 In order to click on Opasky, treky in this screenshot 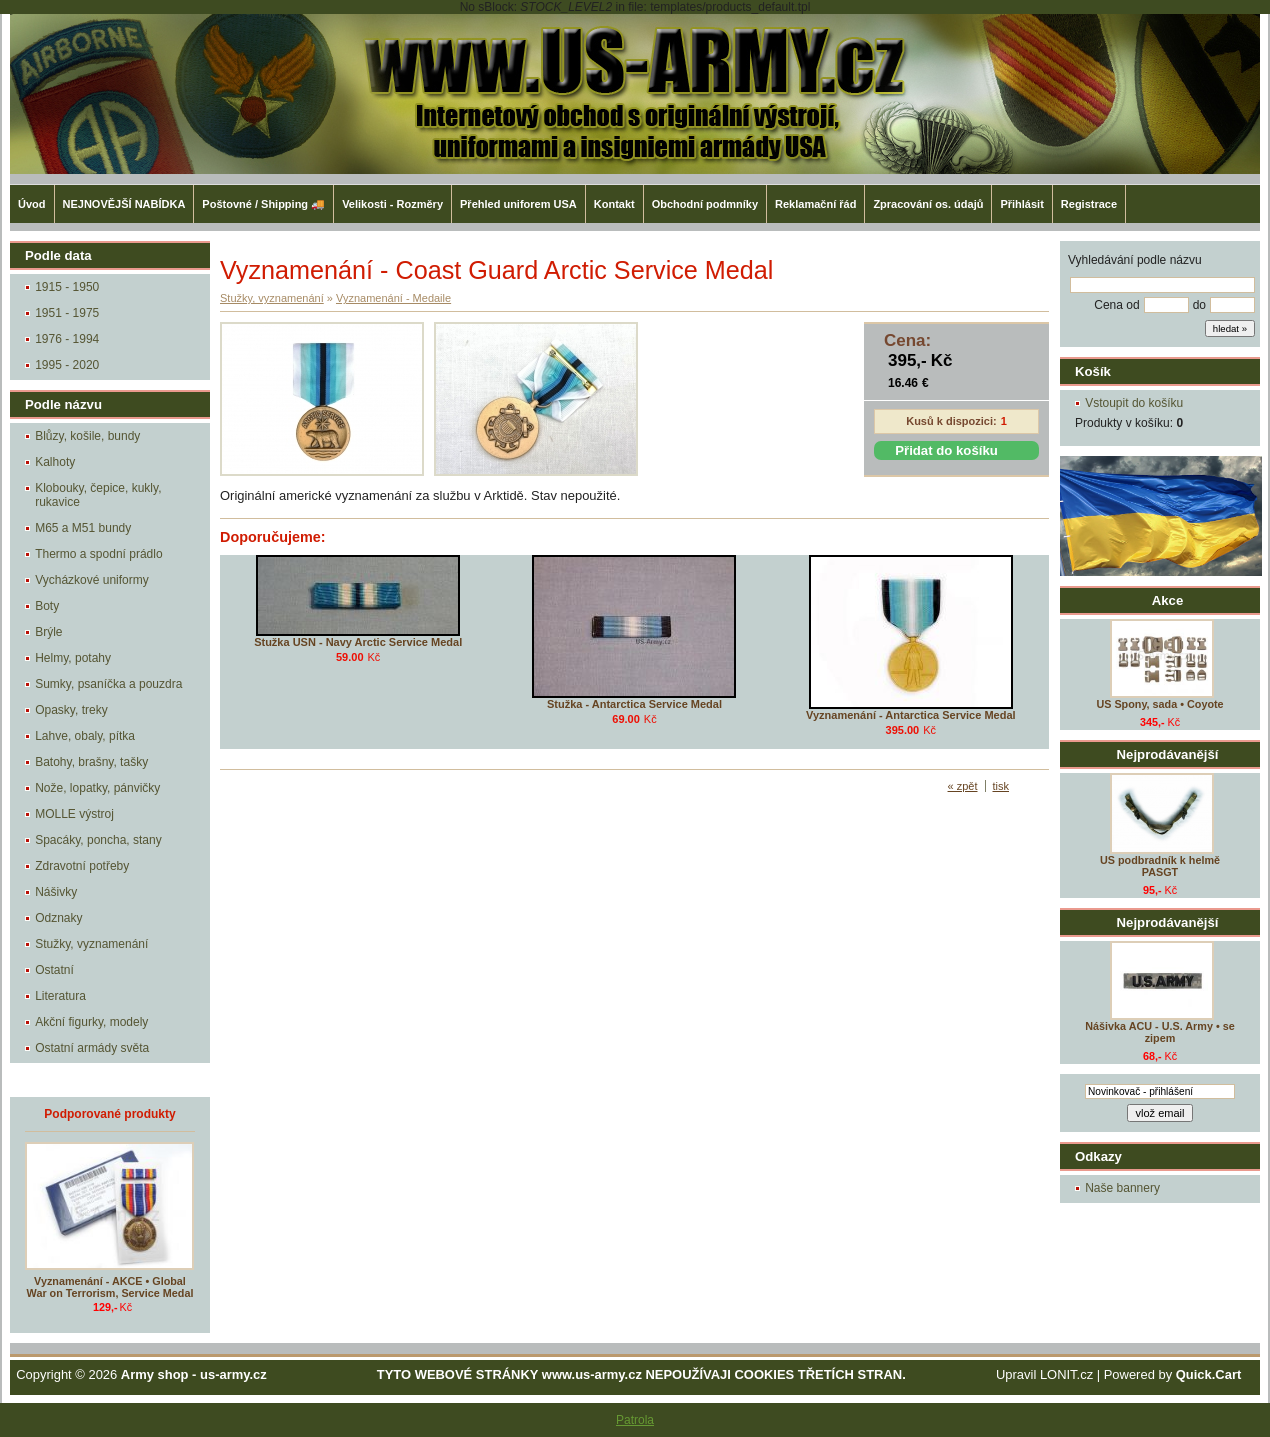, I will do `click(71, 710)`.